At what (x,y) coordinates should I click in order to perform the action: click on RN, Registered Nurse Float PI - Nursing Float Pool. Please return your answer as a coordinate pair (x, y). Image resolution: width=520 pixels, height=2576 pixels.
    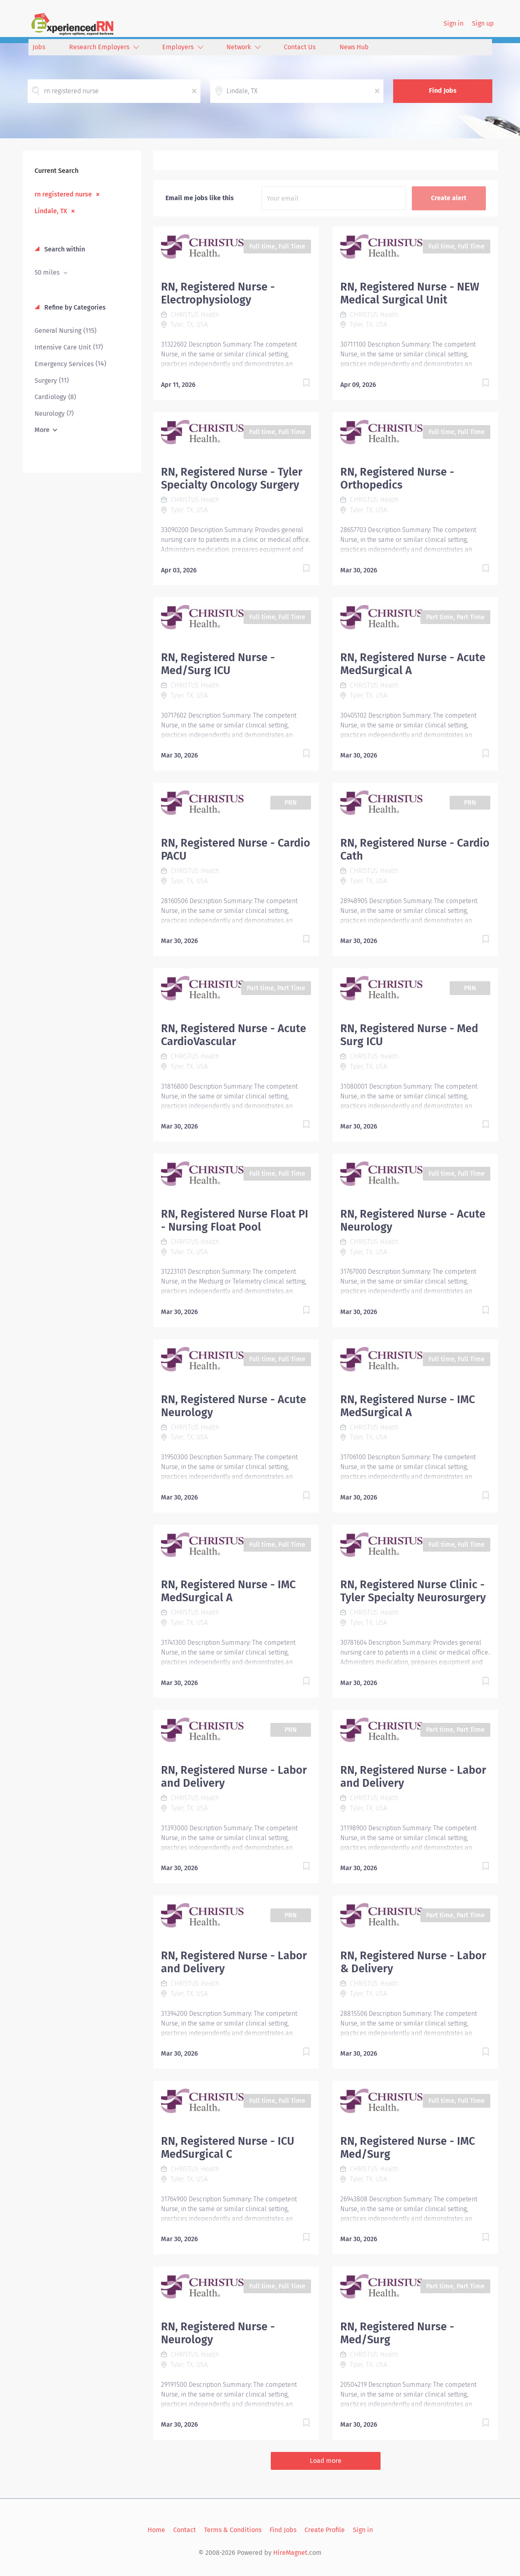
    Looking at the image, I should click on (234, 1220).